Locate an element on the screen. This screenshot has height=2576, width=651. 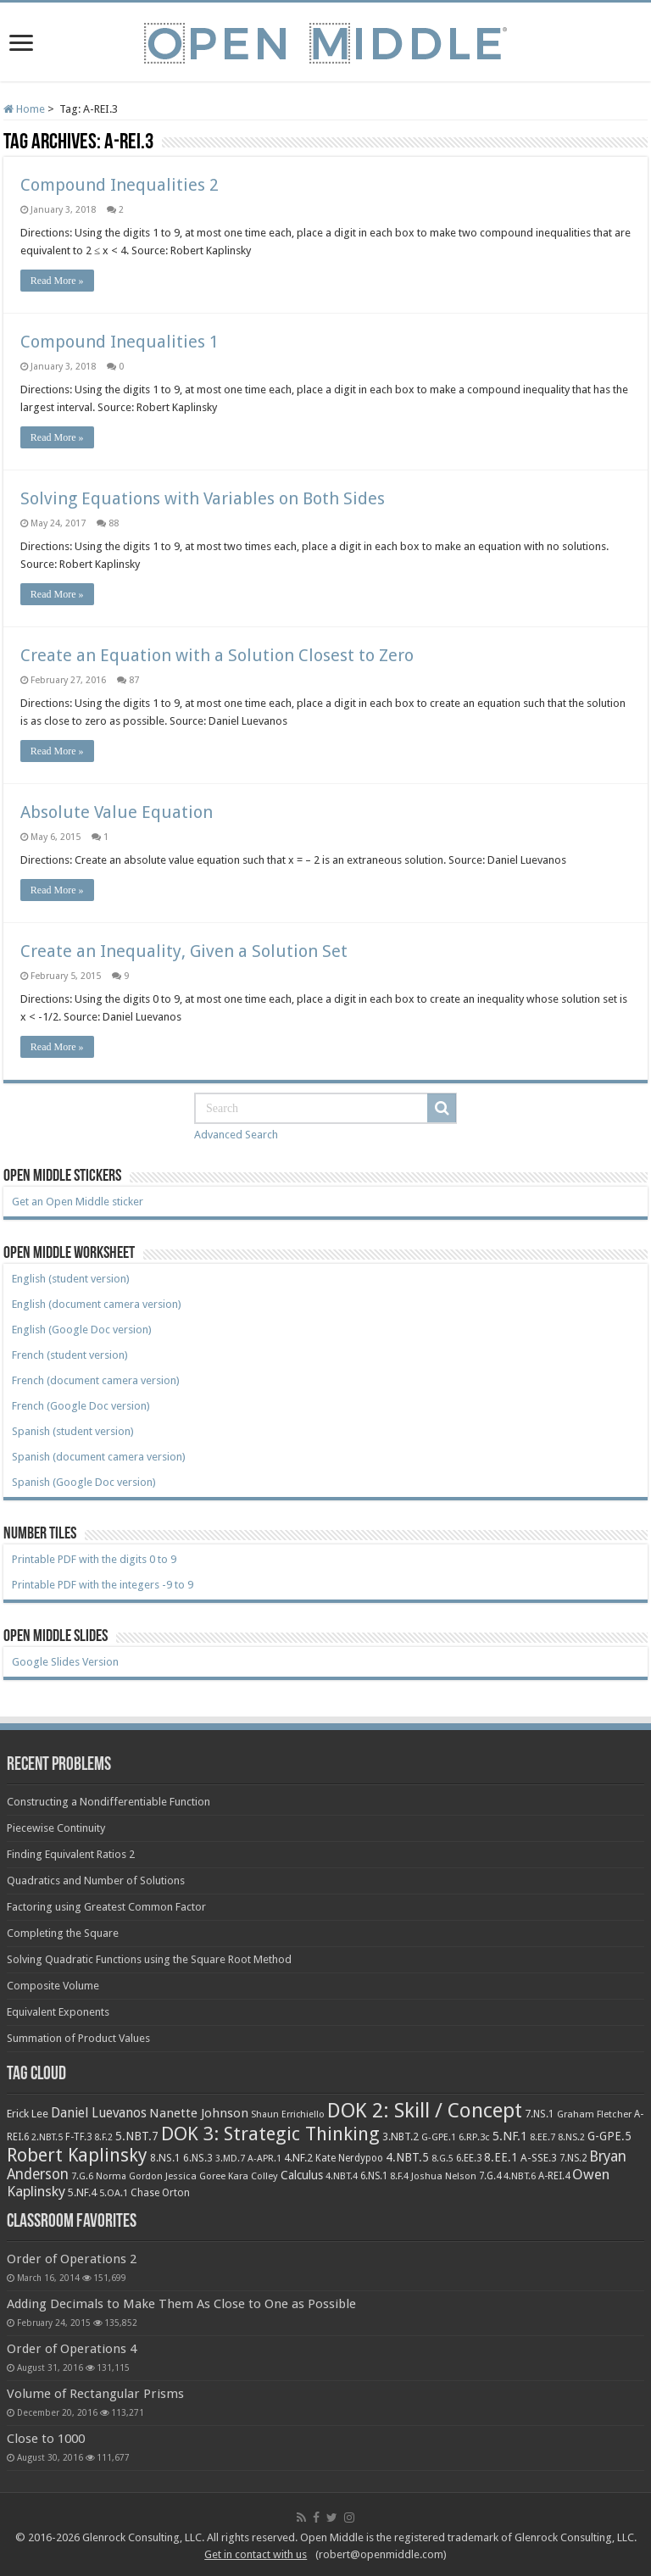
6.NS.3 [6.NS.3 (10 items)] is located at coordinates (198, 2158).